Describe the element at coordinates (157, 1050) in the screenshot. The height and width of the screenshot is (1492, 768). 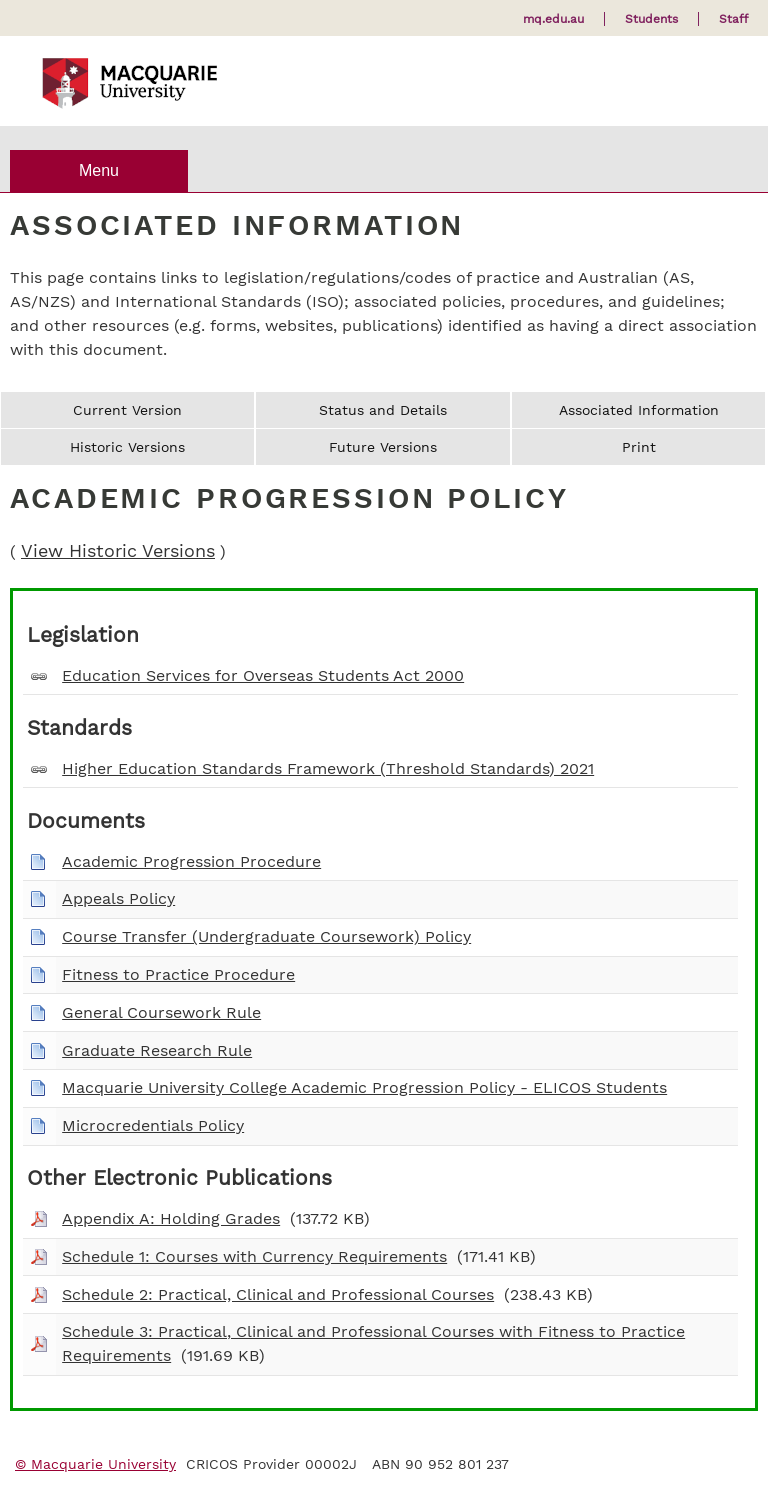
I see `Graduate Research Rule` at that location.